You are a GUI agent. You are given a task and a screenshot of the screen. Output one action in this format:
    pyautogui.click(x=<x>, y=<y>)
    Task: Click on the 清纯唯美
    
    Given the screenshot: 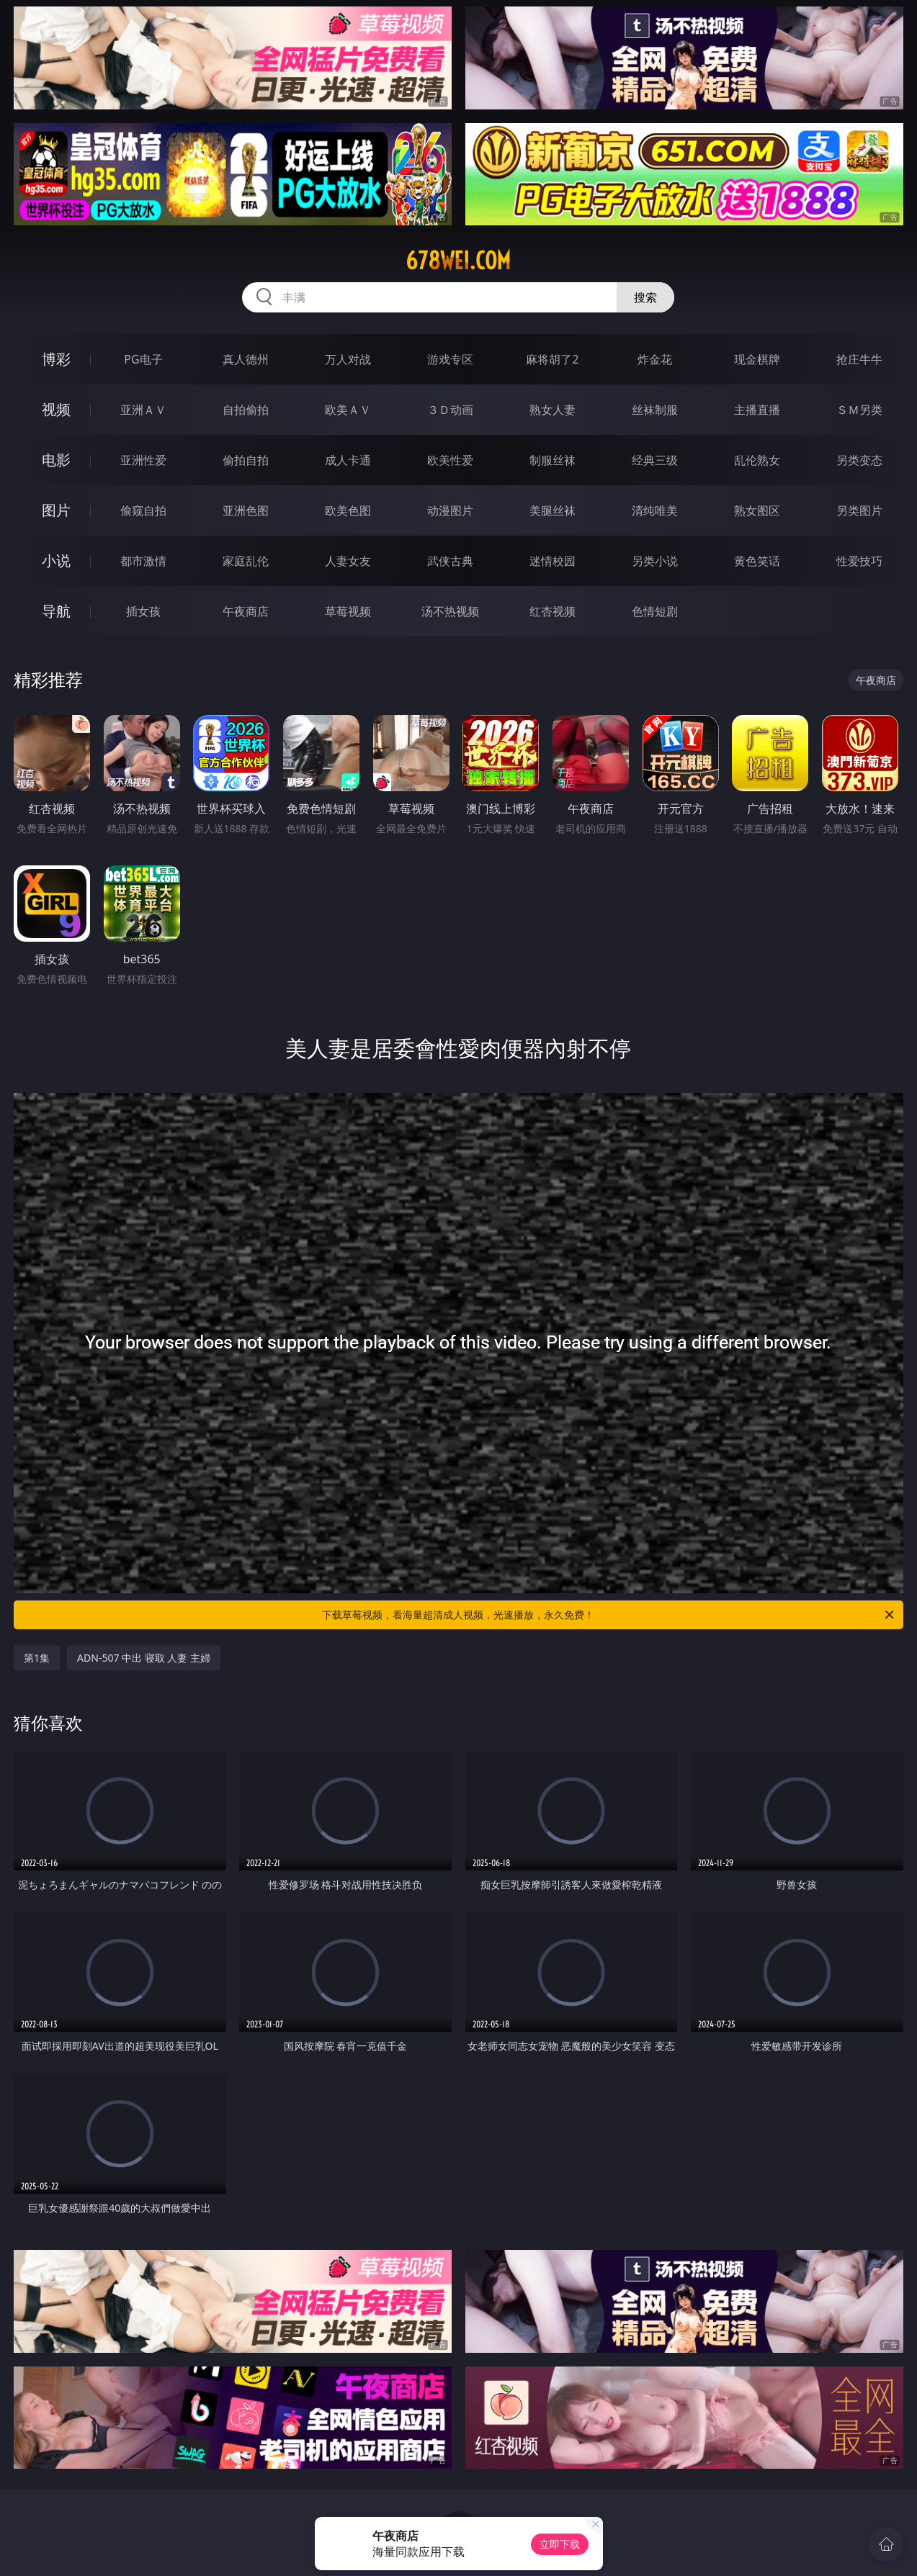 What is the action you would take?
    pyautogui.click(x=655, y=510)
    